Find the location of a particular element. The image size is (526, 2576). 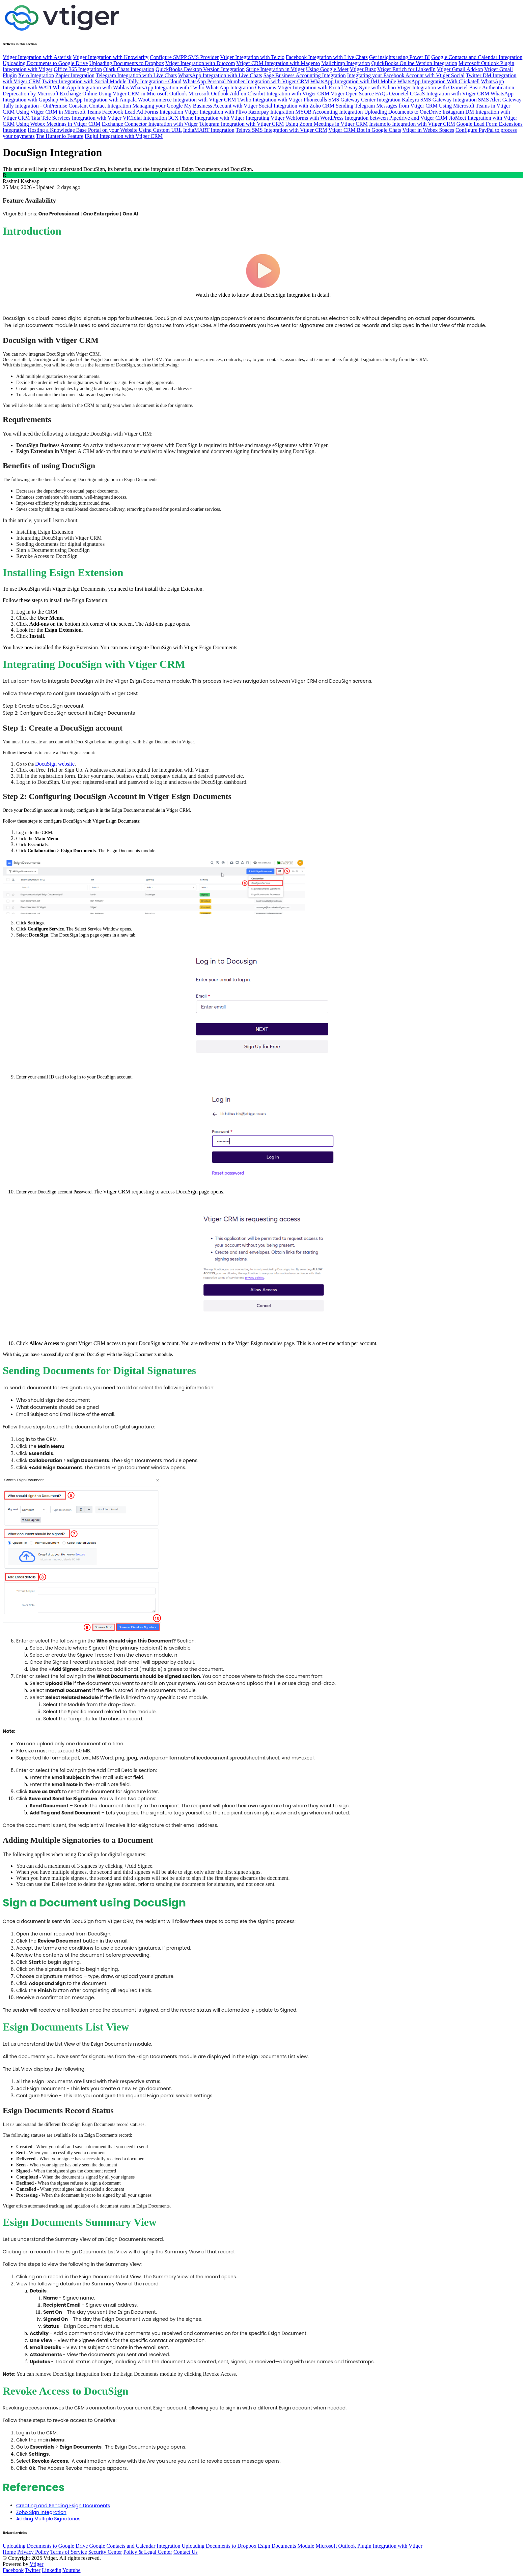

Twilio Integration with Vtiger Phonecalls is located at coordinates (282, 99).